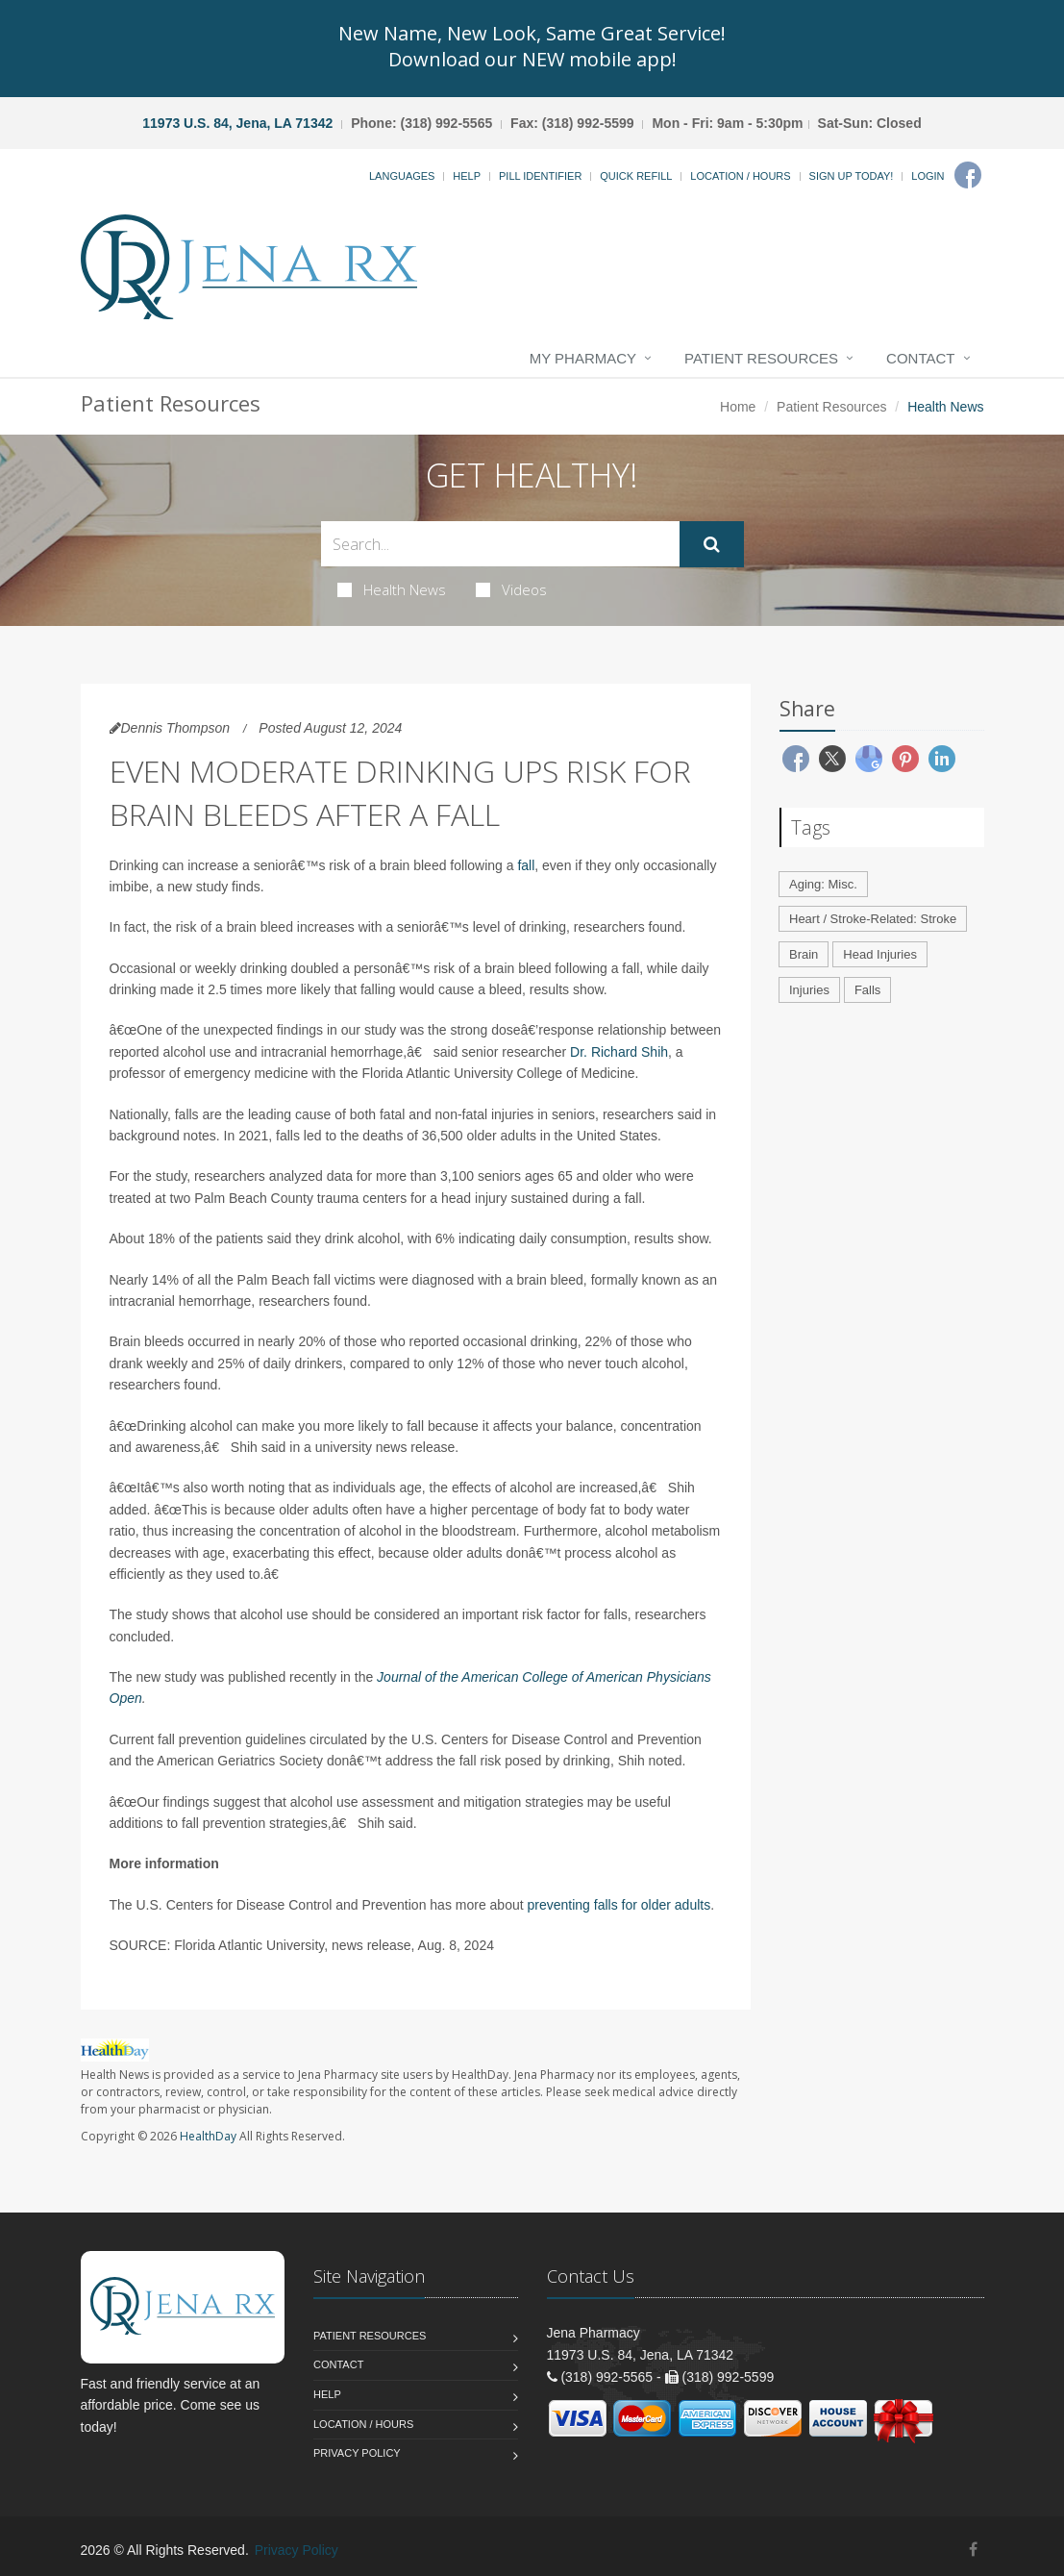  Describe the element at coordinates (740, 176) in the screenshot. I see `Location / Hours` at that location.